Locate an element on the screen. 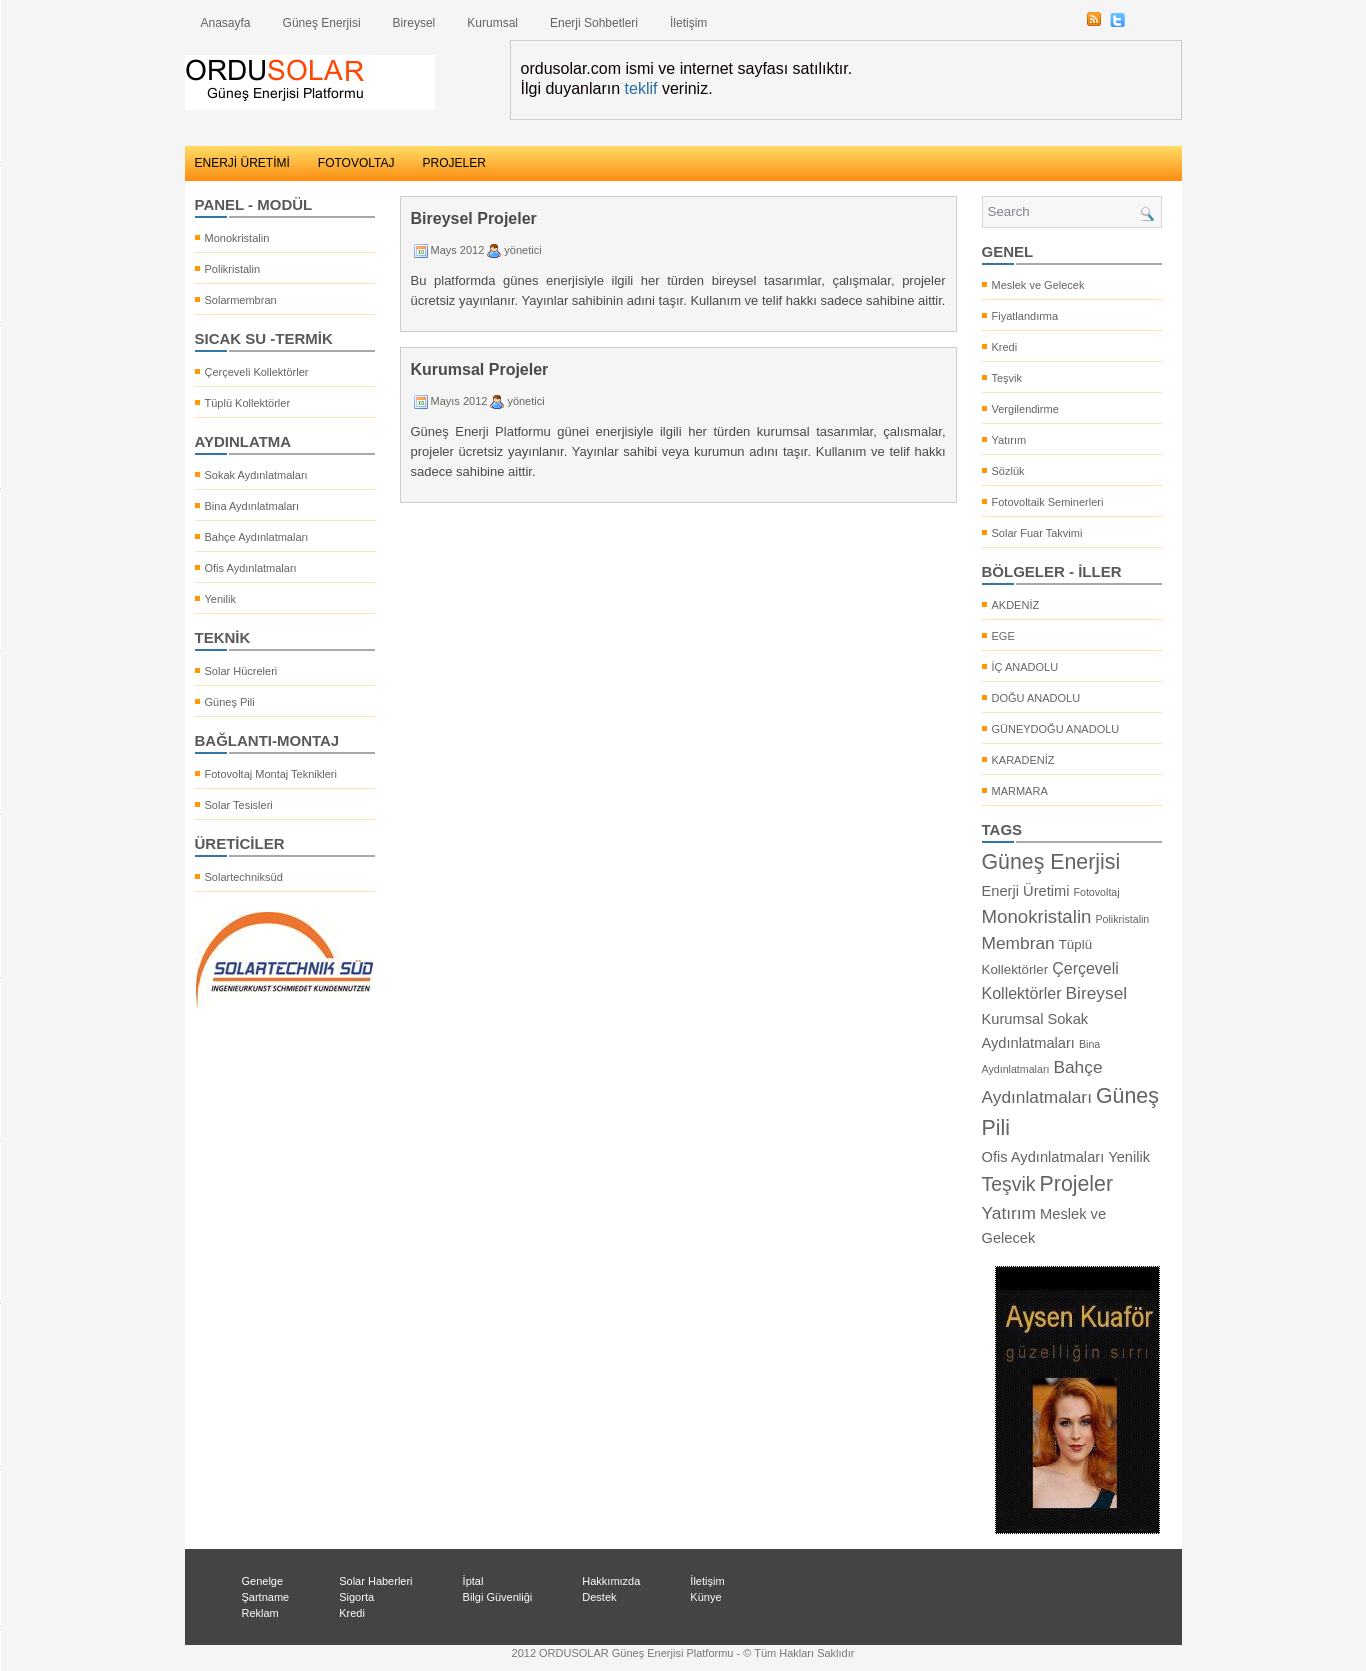 This screenshot has width=1366, height=1671. Güneş Enerjisi is located at coordinates (322, 23).